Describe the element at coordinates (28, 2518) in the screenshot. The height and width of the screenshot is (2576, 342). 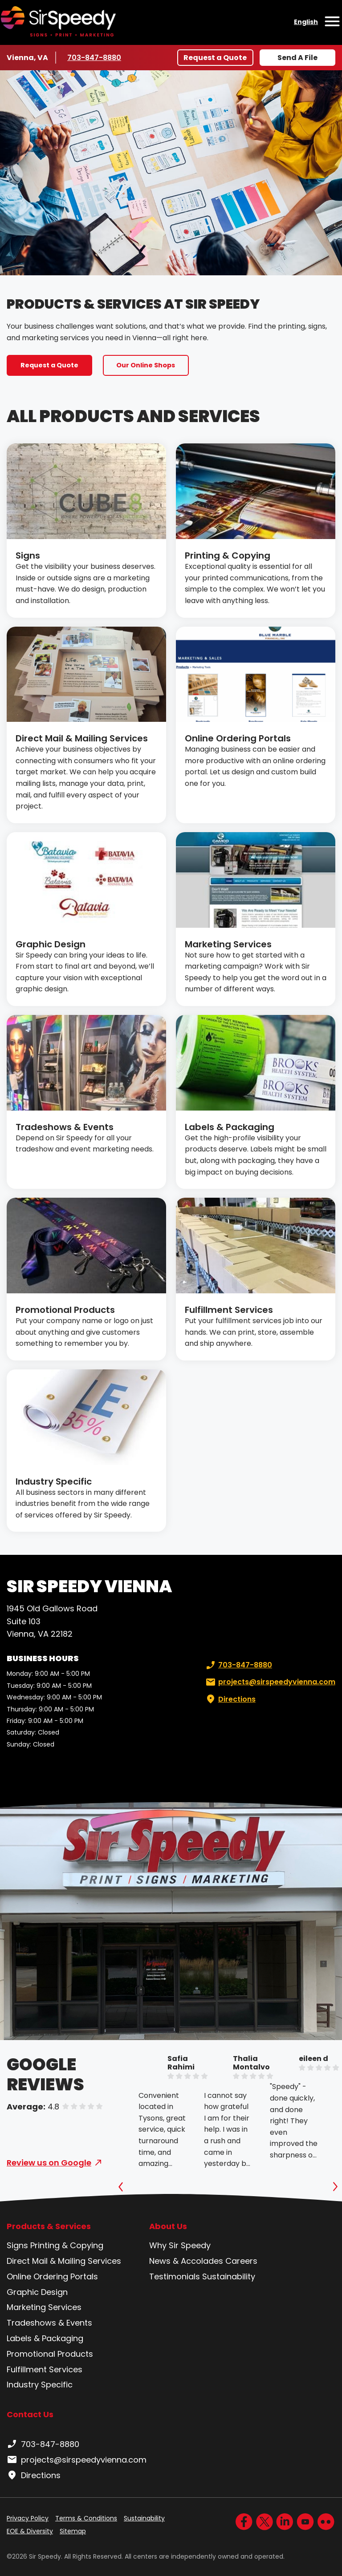
I see `Privacy Policy` at that location.